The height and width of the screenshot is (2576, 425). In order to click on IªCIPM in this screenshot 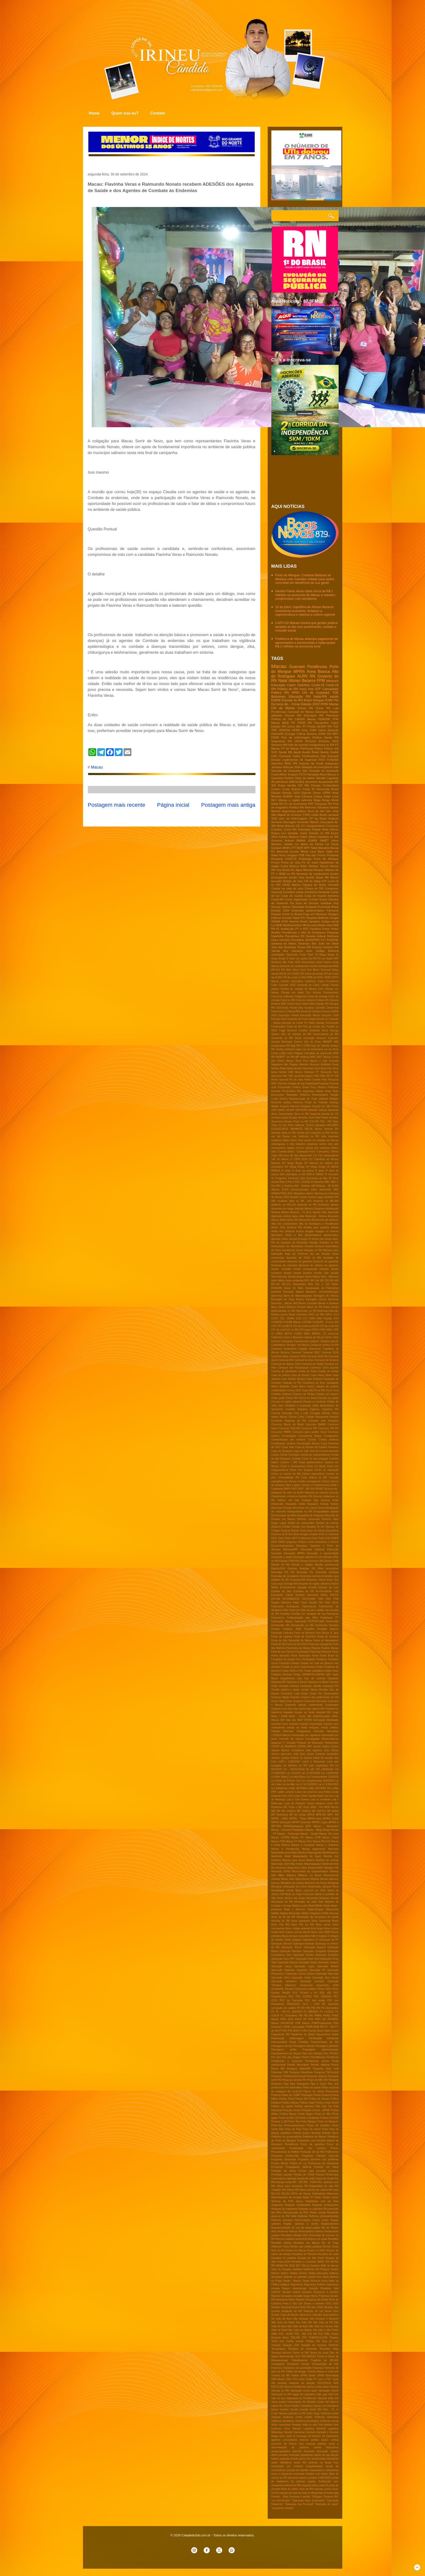, I will do `click(275, 1746)`.